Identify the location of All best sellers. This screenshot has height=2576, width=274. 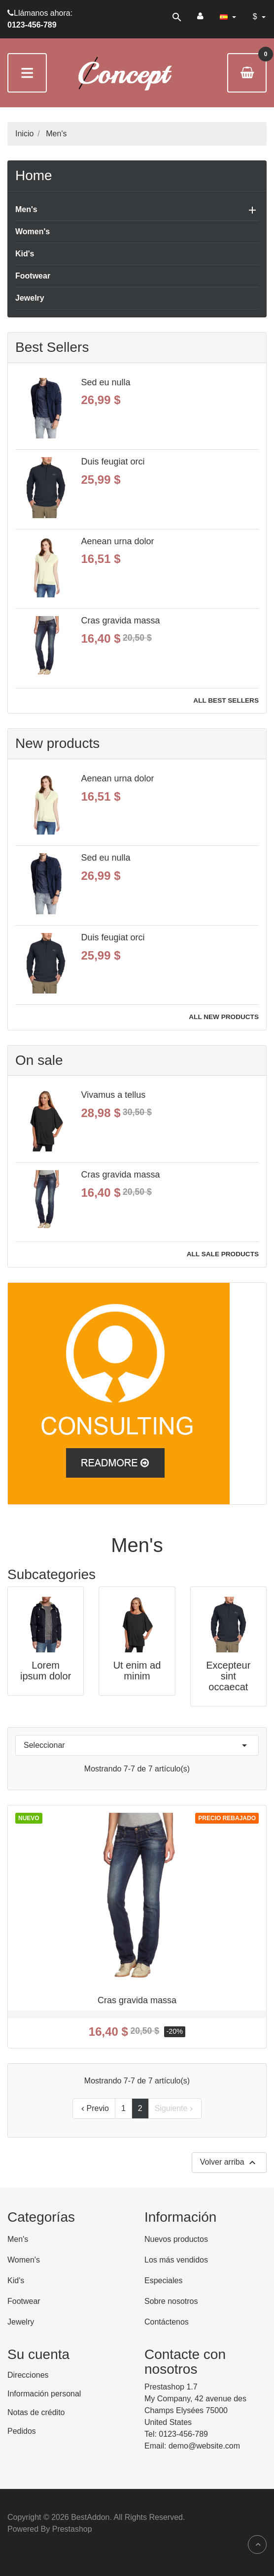
(226, 700).